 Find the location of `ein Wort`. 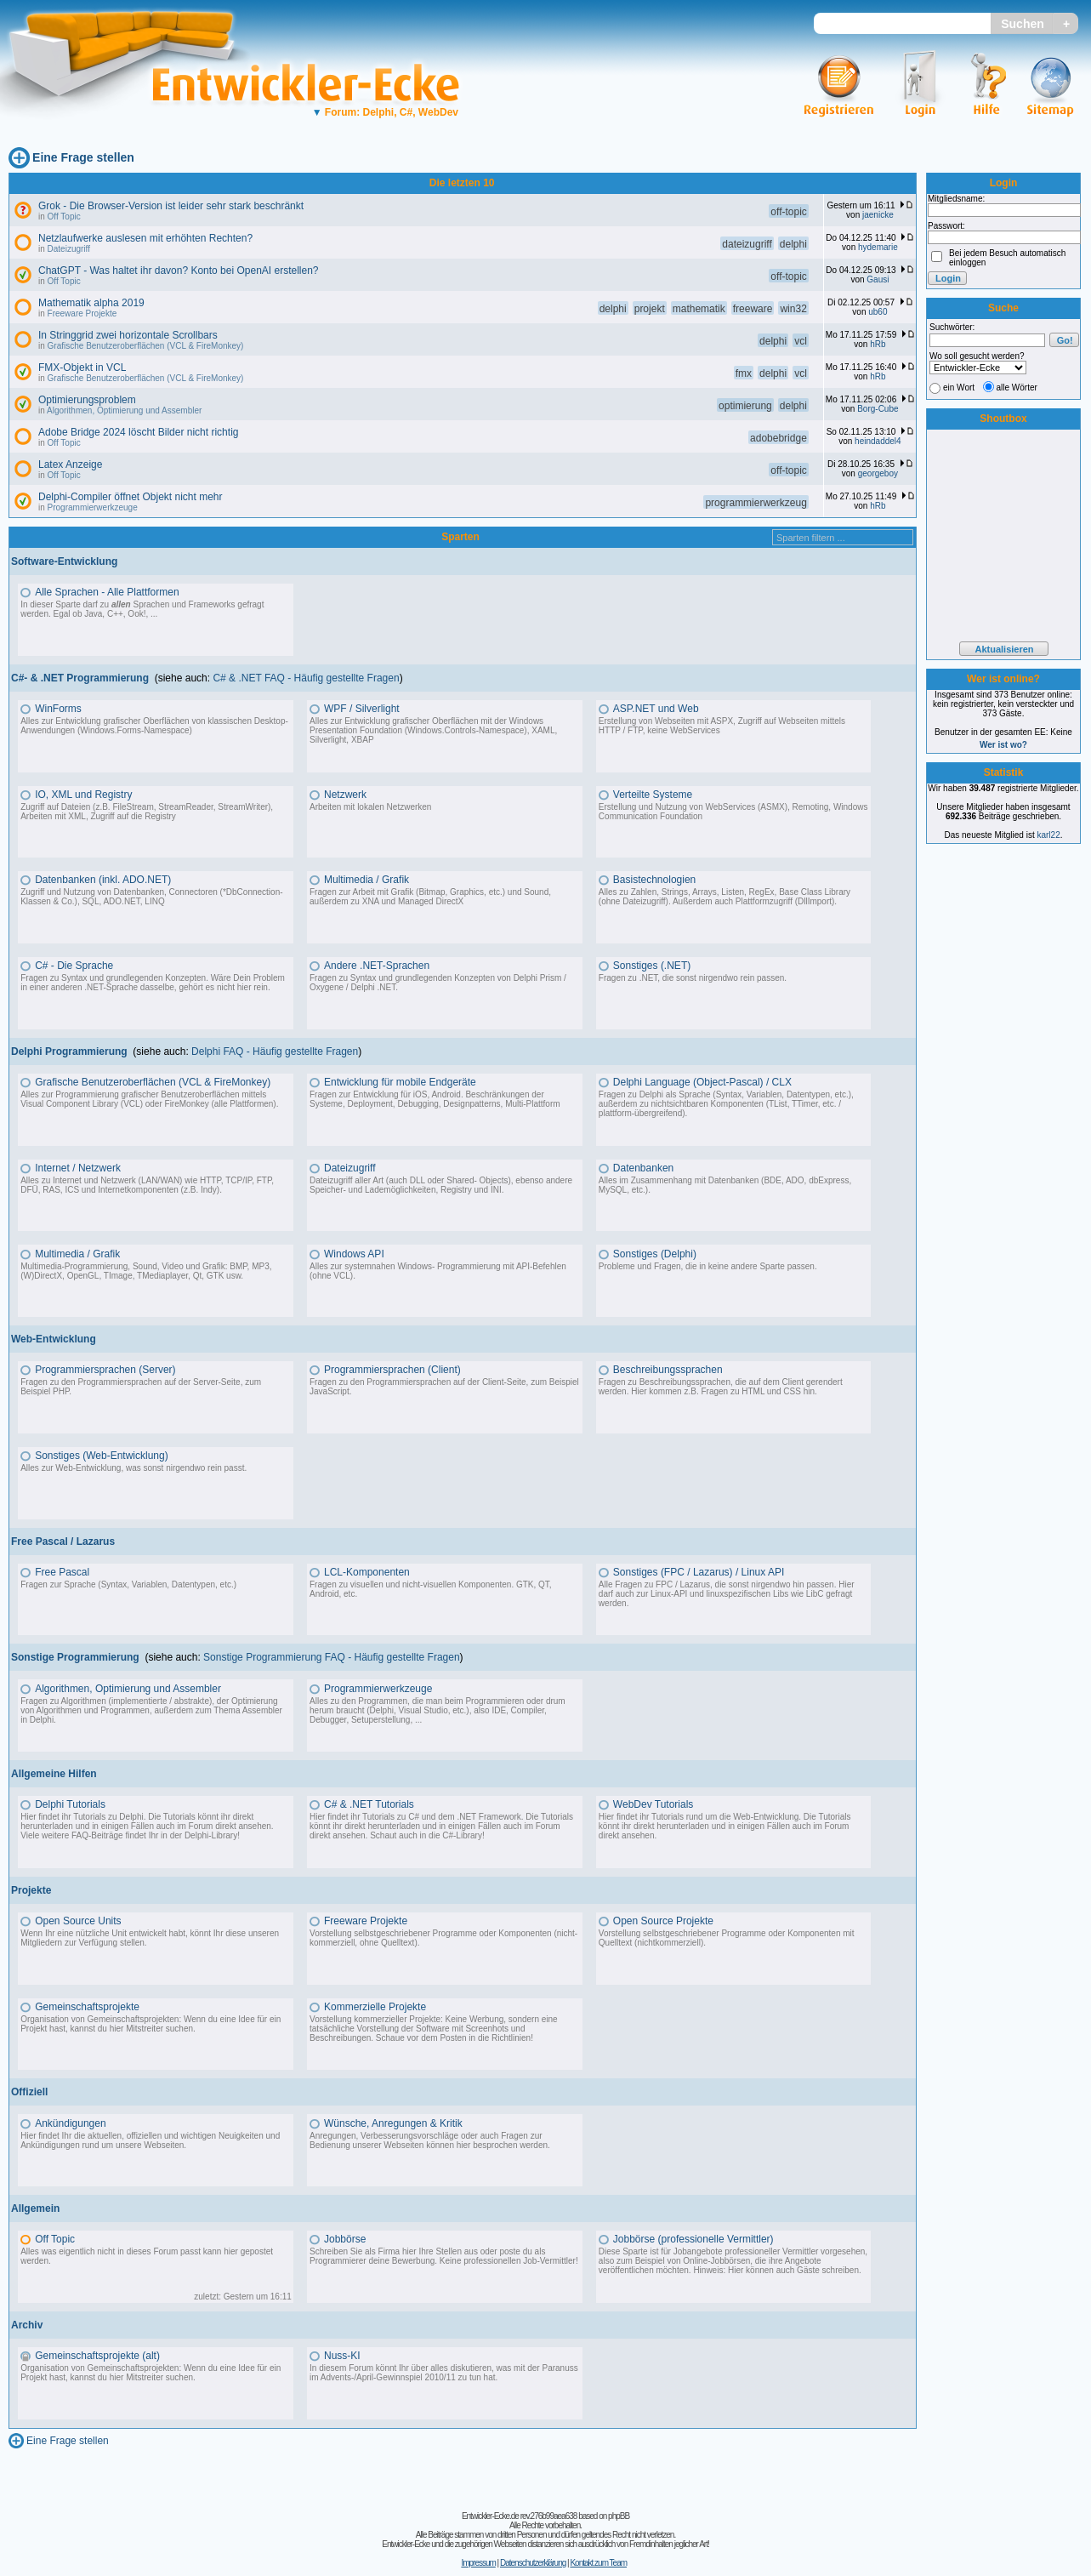

ein Wort is located at coordinates (959, 387).